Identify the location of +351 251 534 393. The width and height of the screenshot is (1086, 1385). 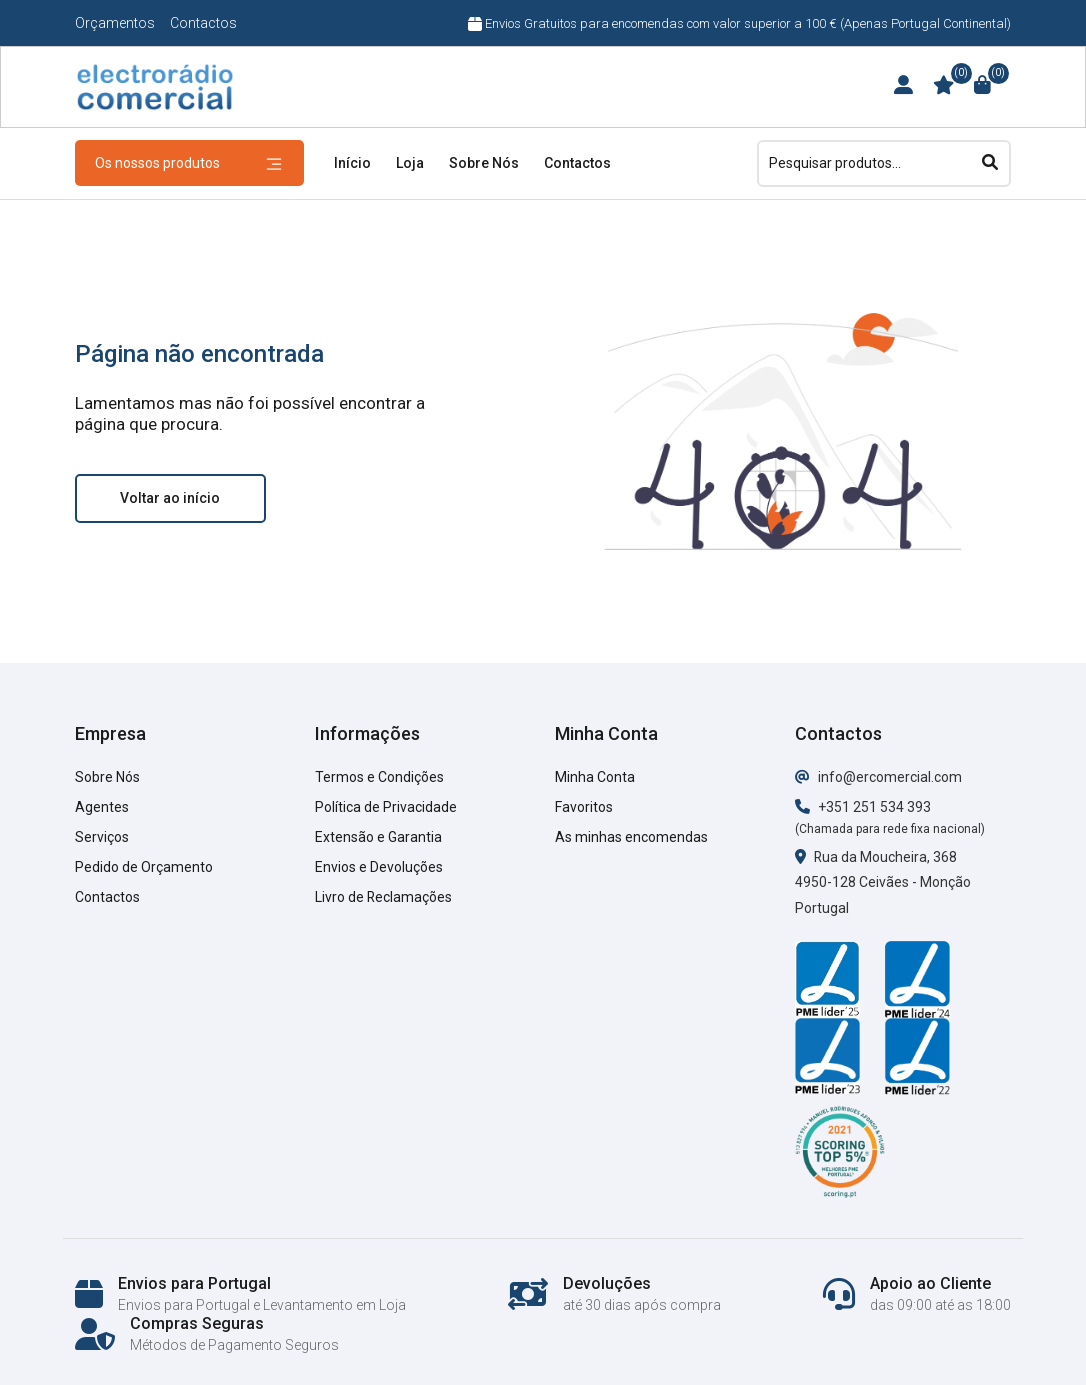
(863, 807).